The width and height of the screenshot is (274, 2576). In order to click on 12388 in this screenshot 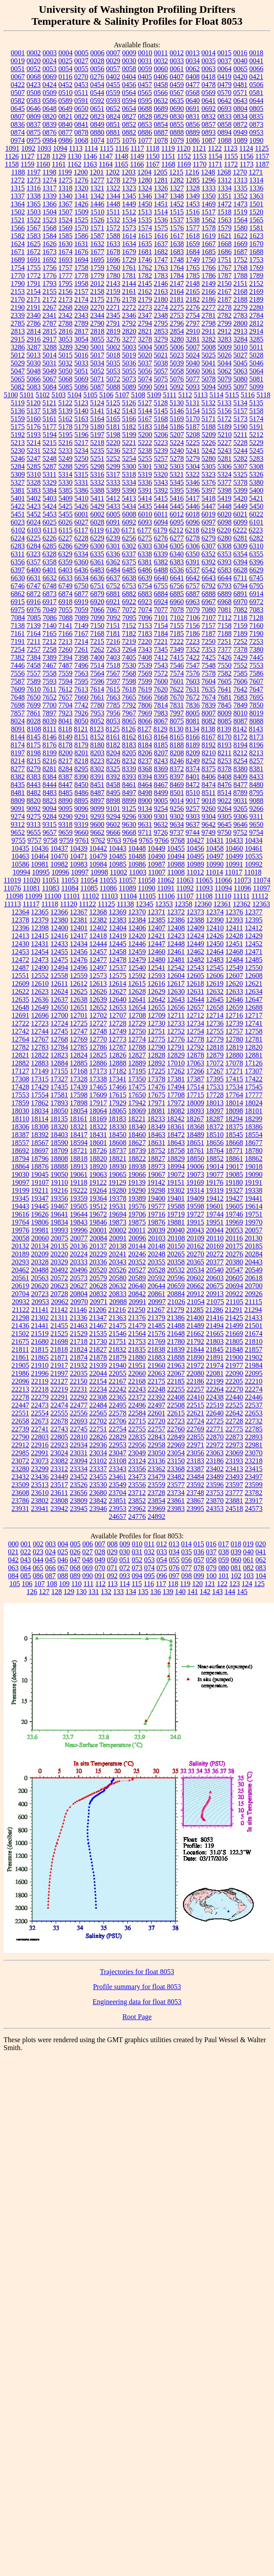, I will do `click(195, 920)`.